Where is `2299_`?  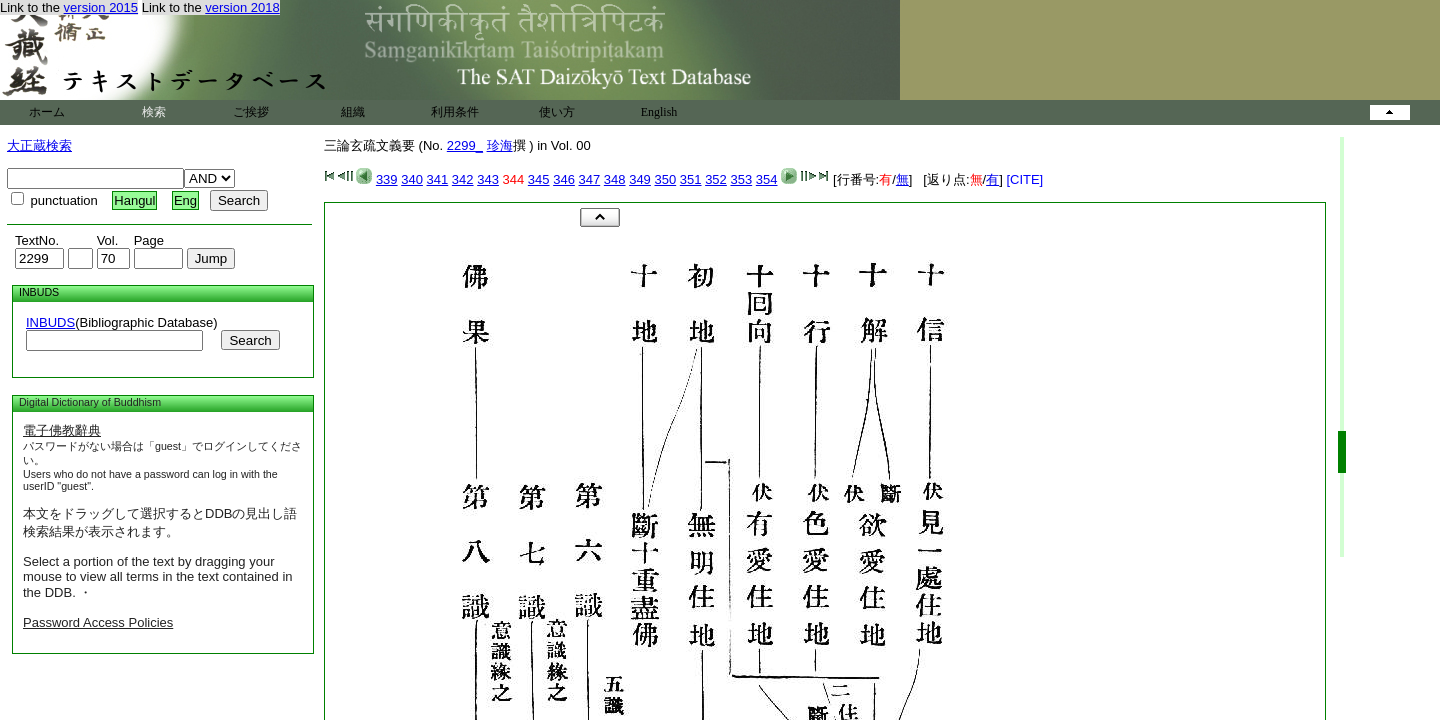 2299_ is located at coordinates (465, 145).